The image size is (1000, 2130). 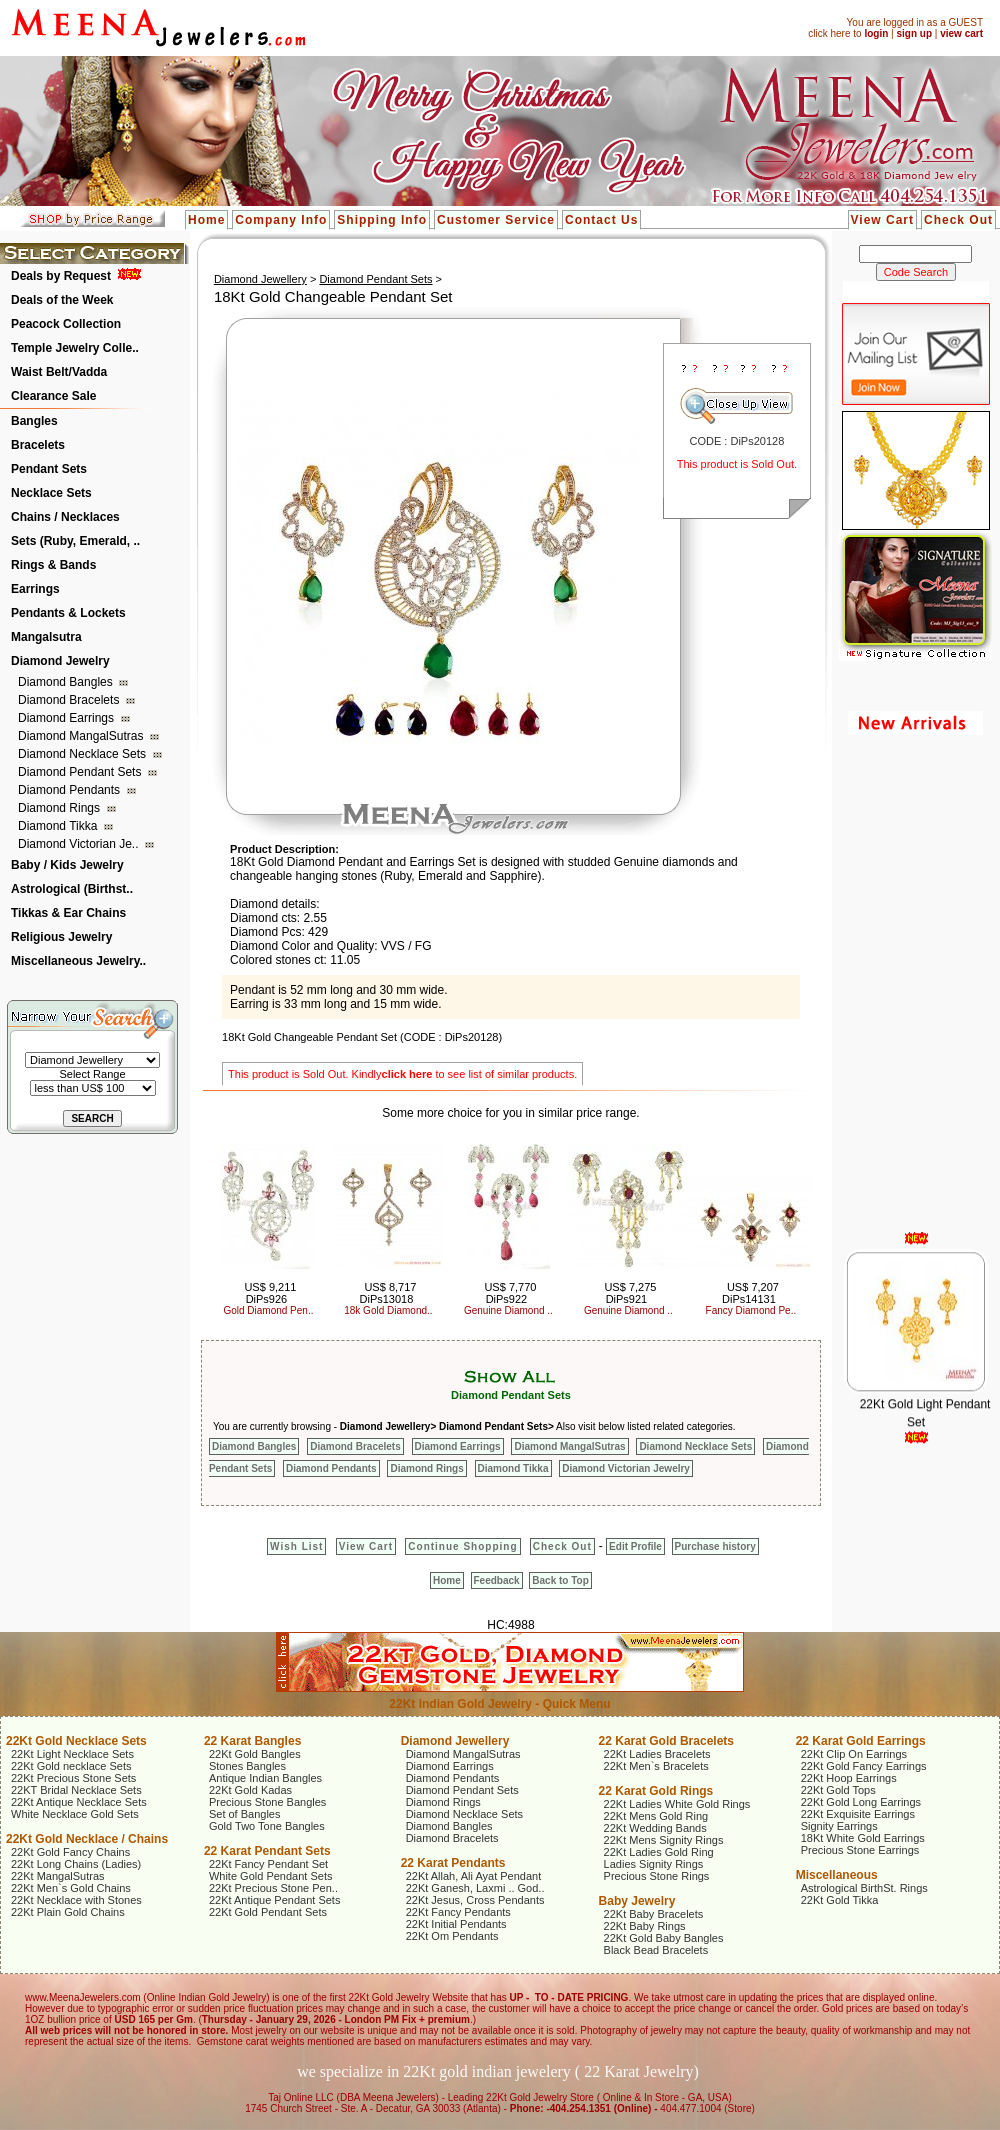 What do you see at coordinates (71, 1888) in the screenshot?
I see `22Kt Men`s Gold Chains` at bounding box center [71, 1888].